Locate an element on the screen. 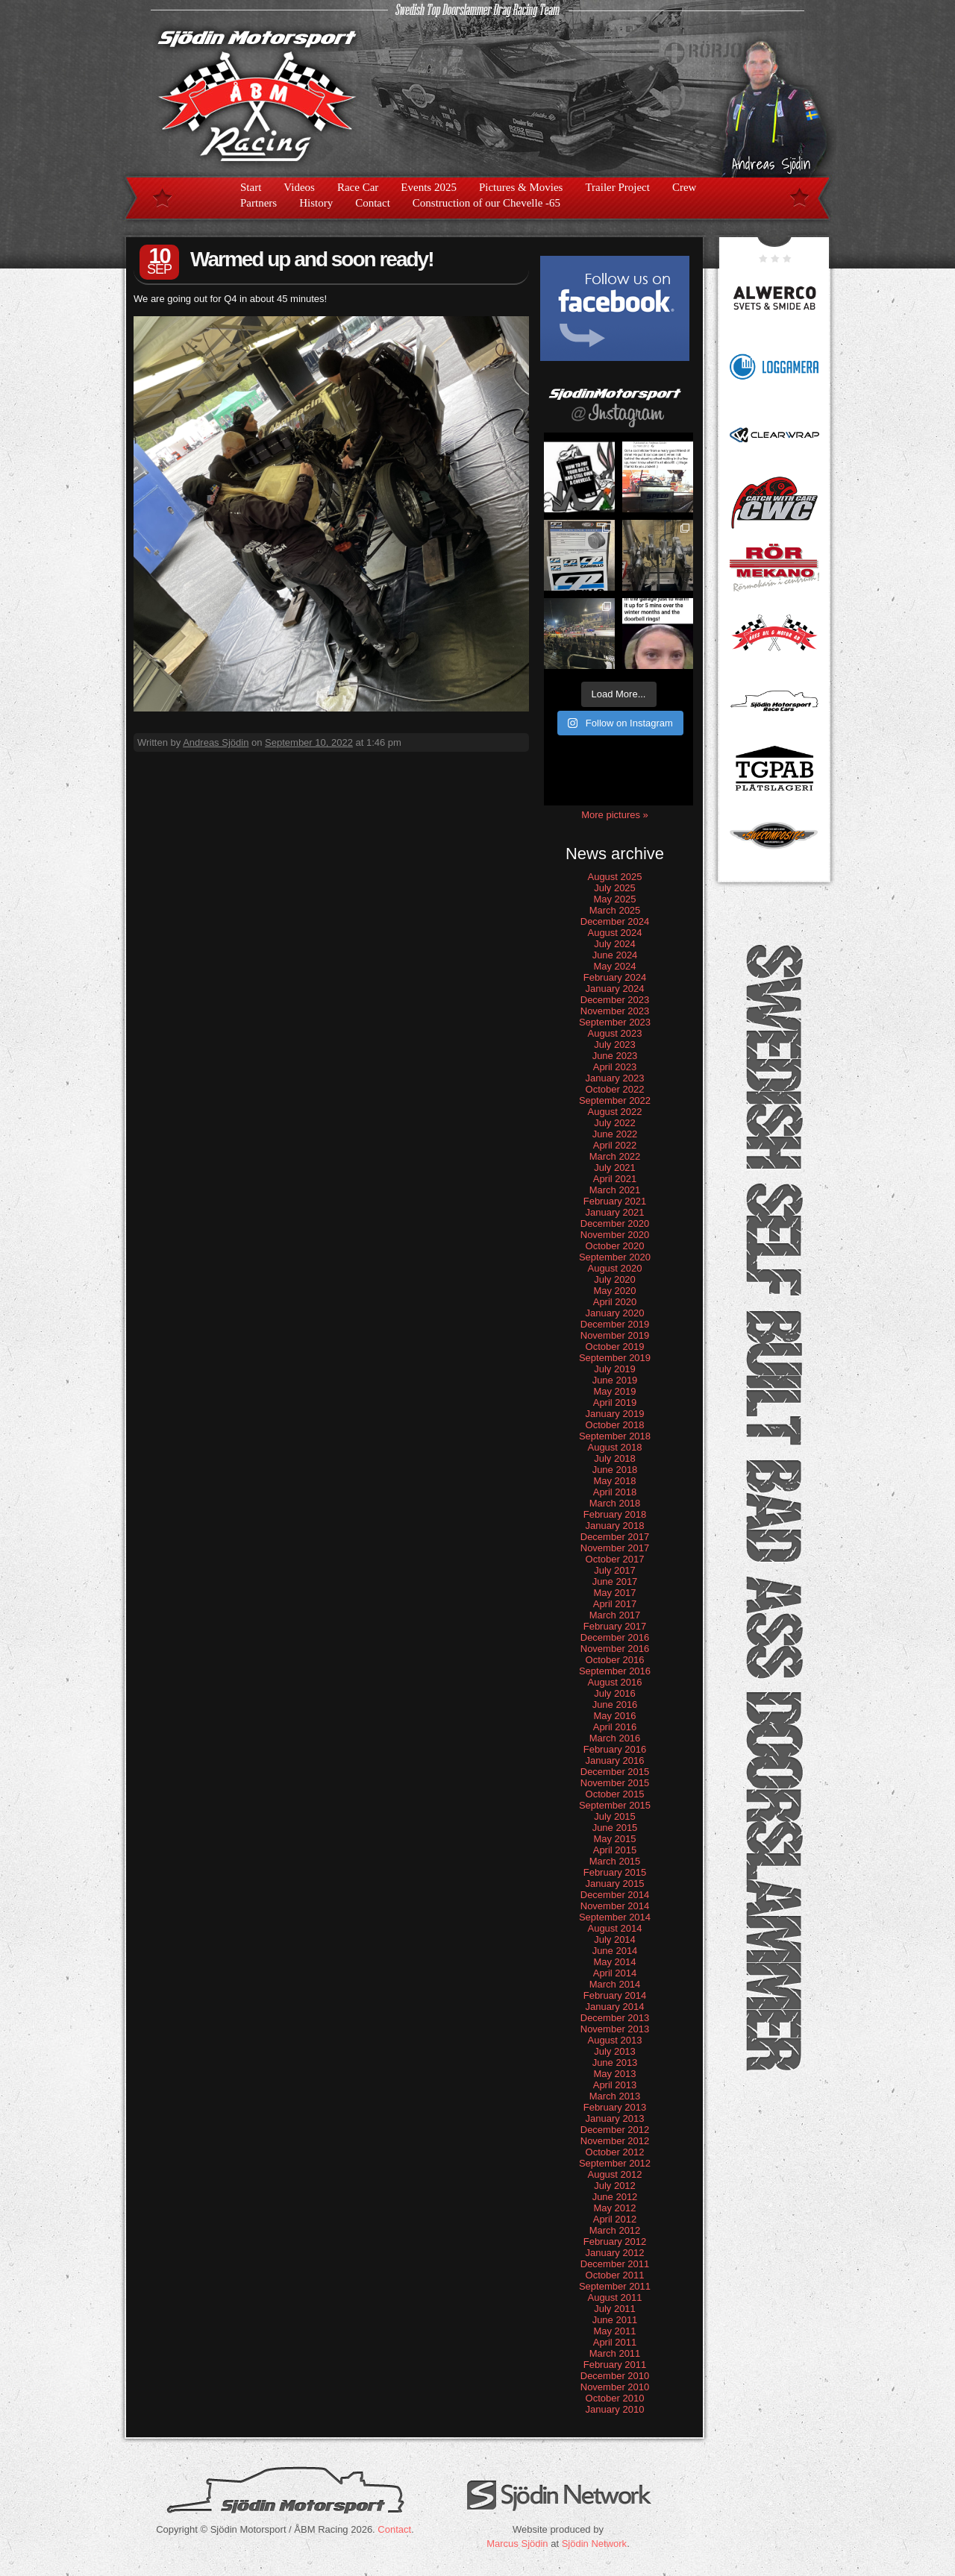 This screenshot has height=2576, width=955. June 2018 is located at coordinates (615, 1469).